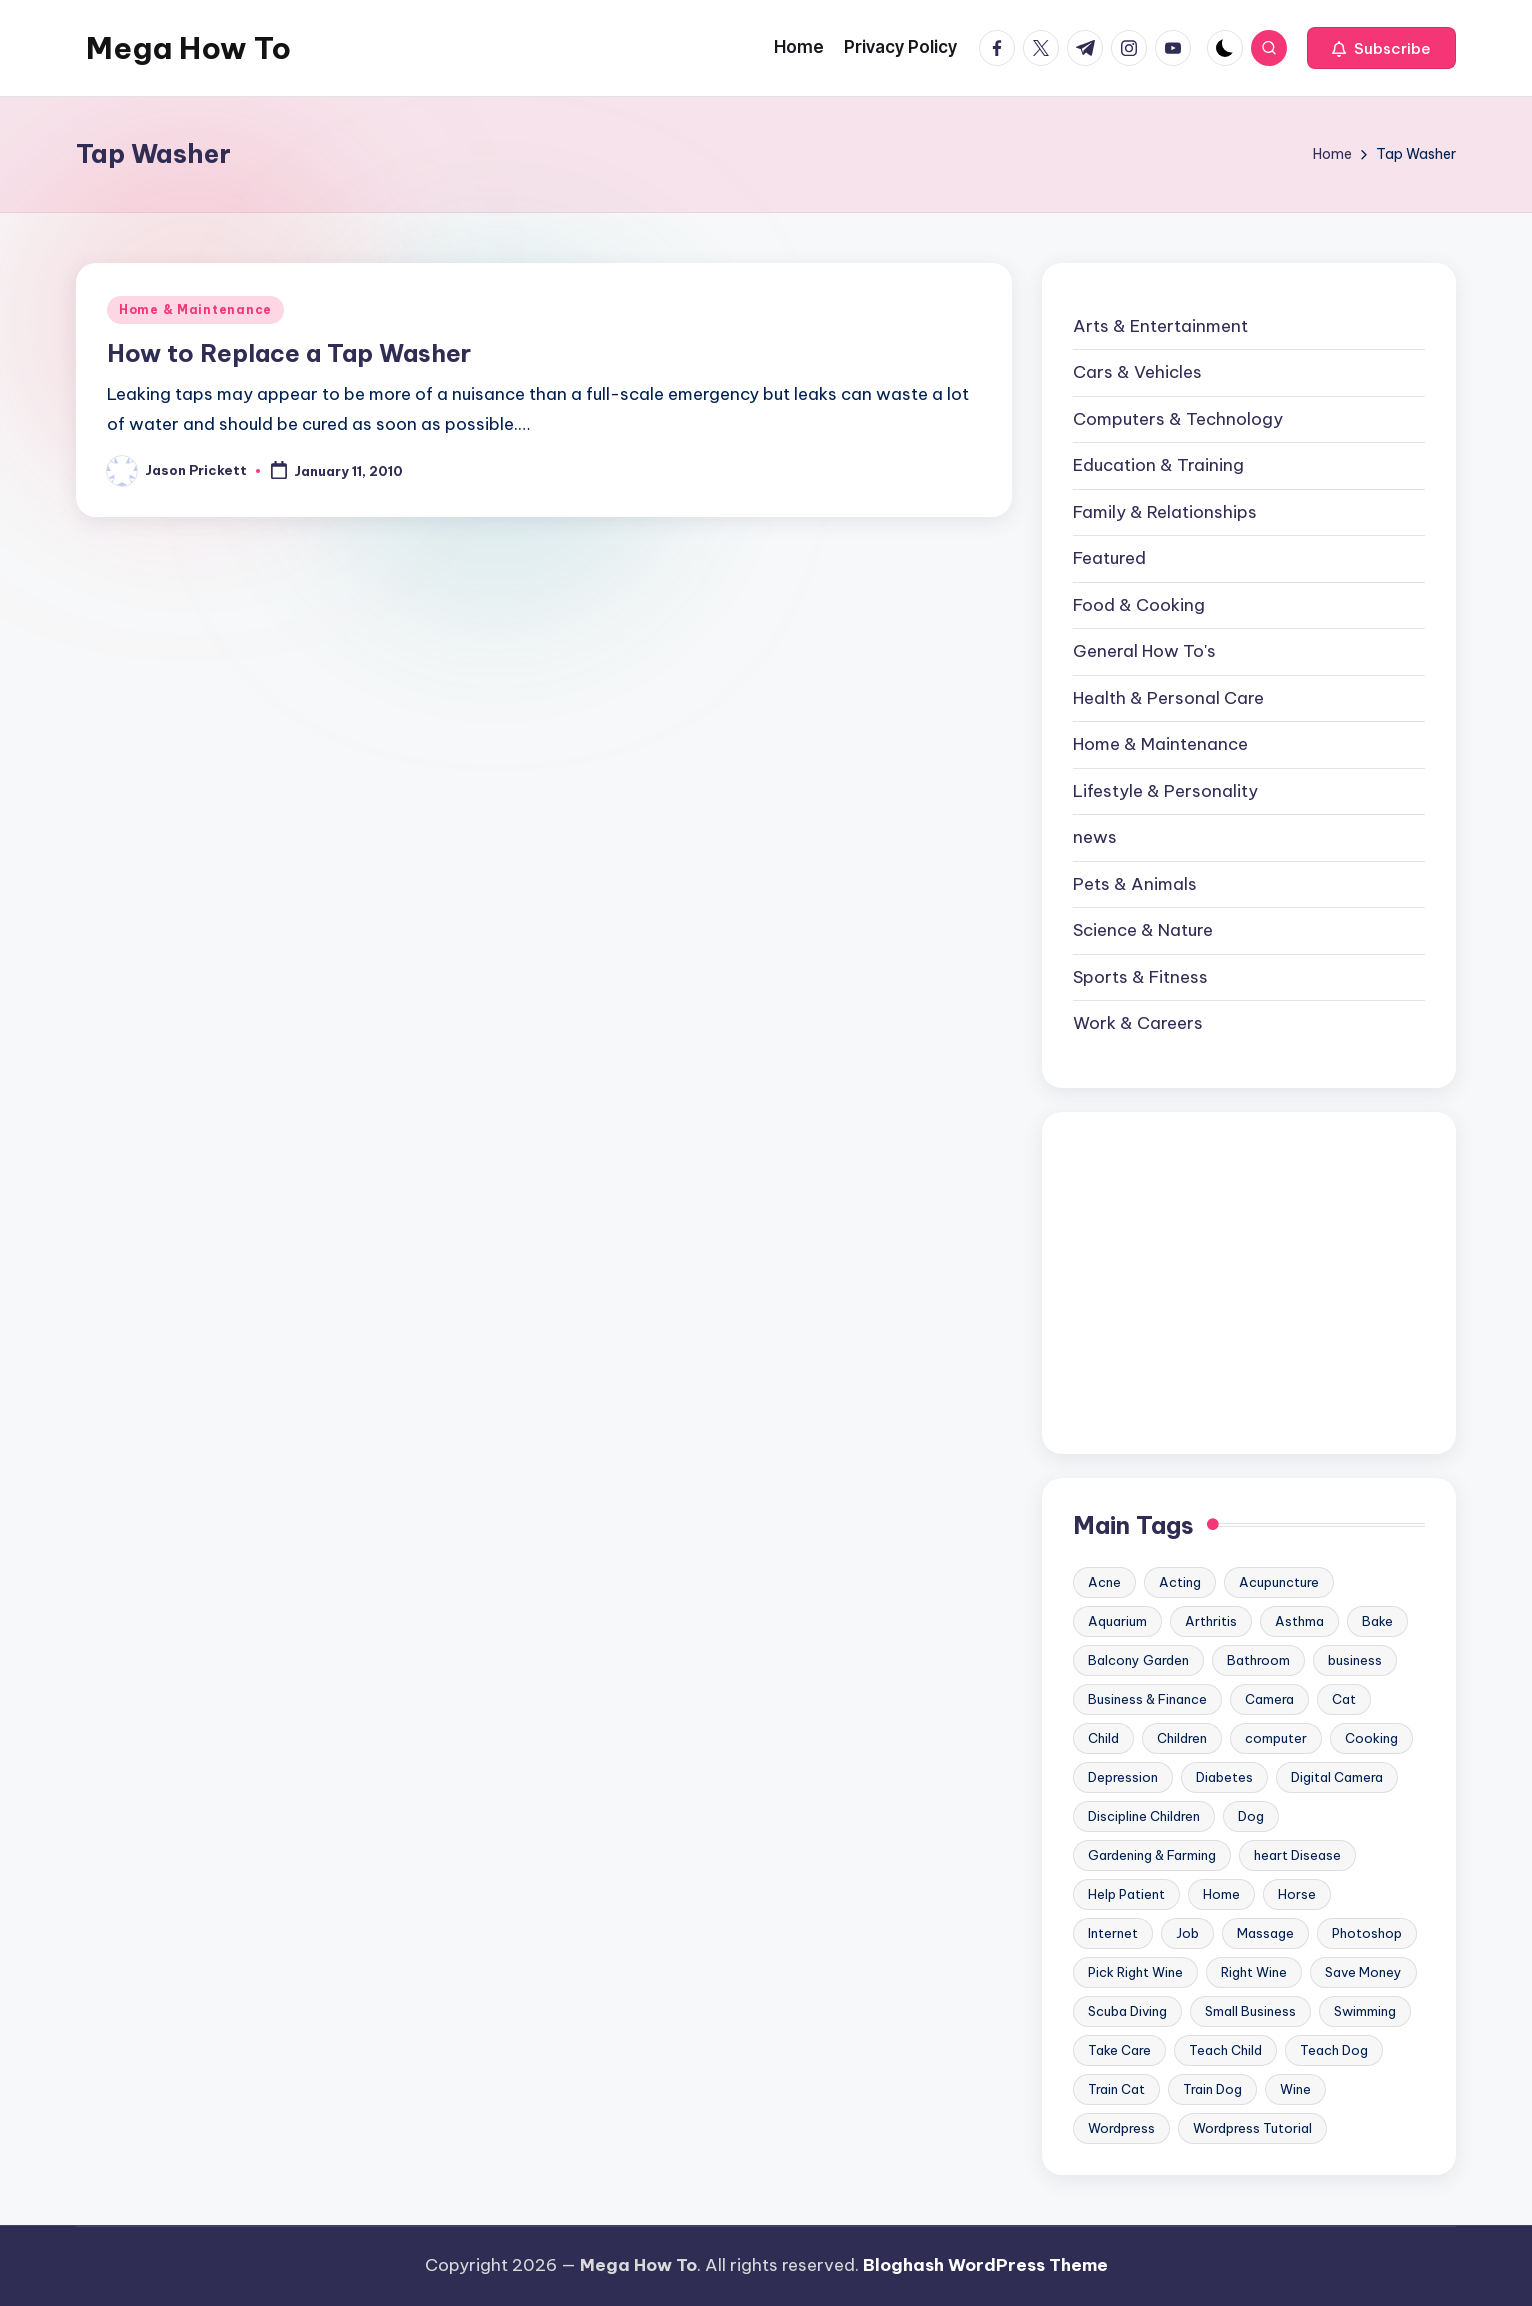 The image size is (1532, 2306). I want to click on Bloghash WordPress Theme, so click(985, 2265).